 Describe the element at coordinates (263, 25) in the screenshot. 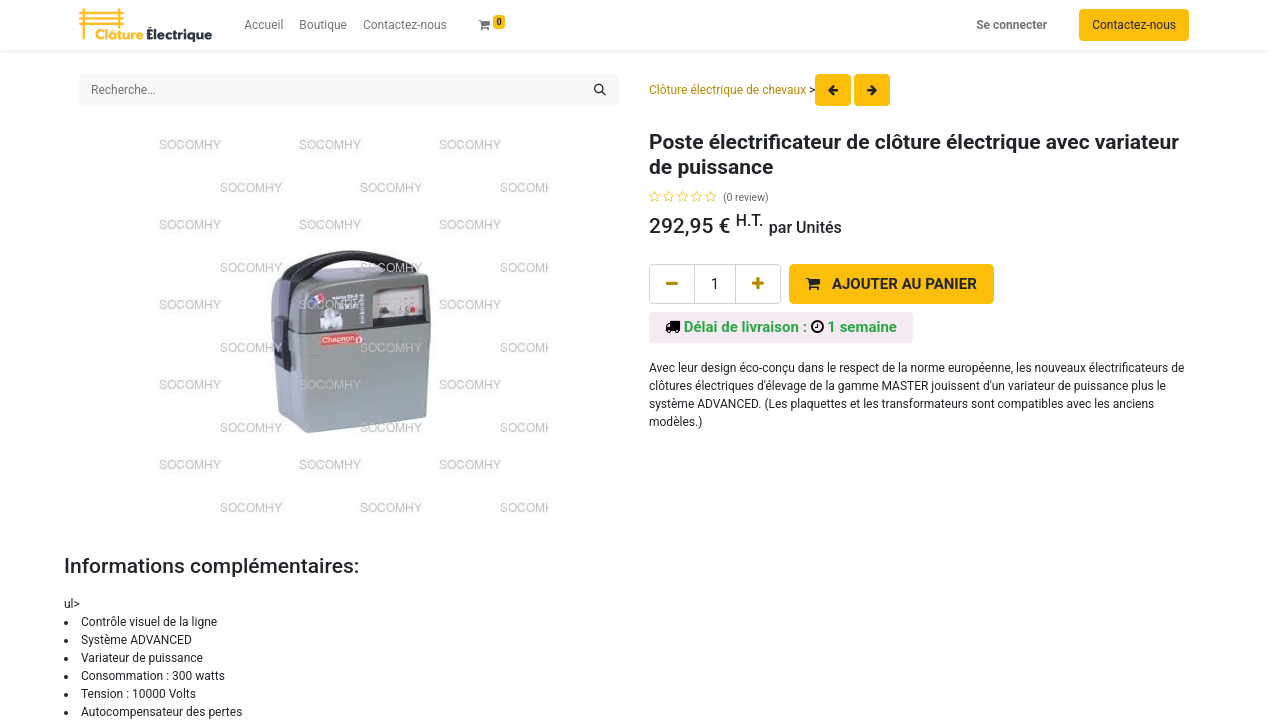

I see `[menuitem]` at that location.